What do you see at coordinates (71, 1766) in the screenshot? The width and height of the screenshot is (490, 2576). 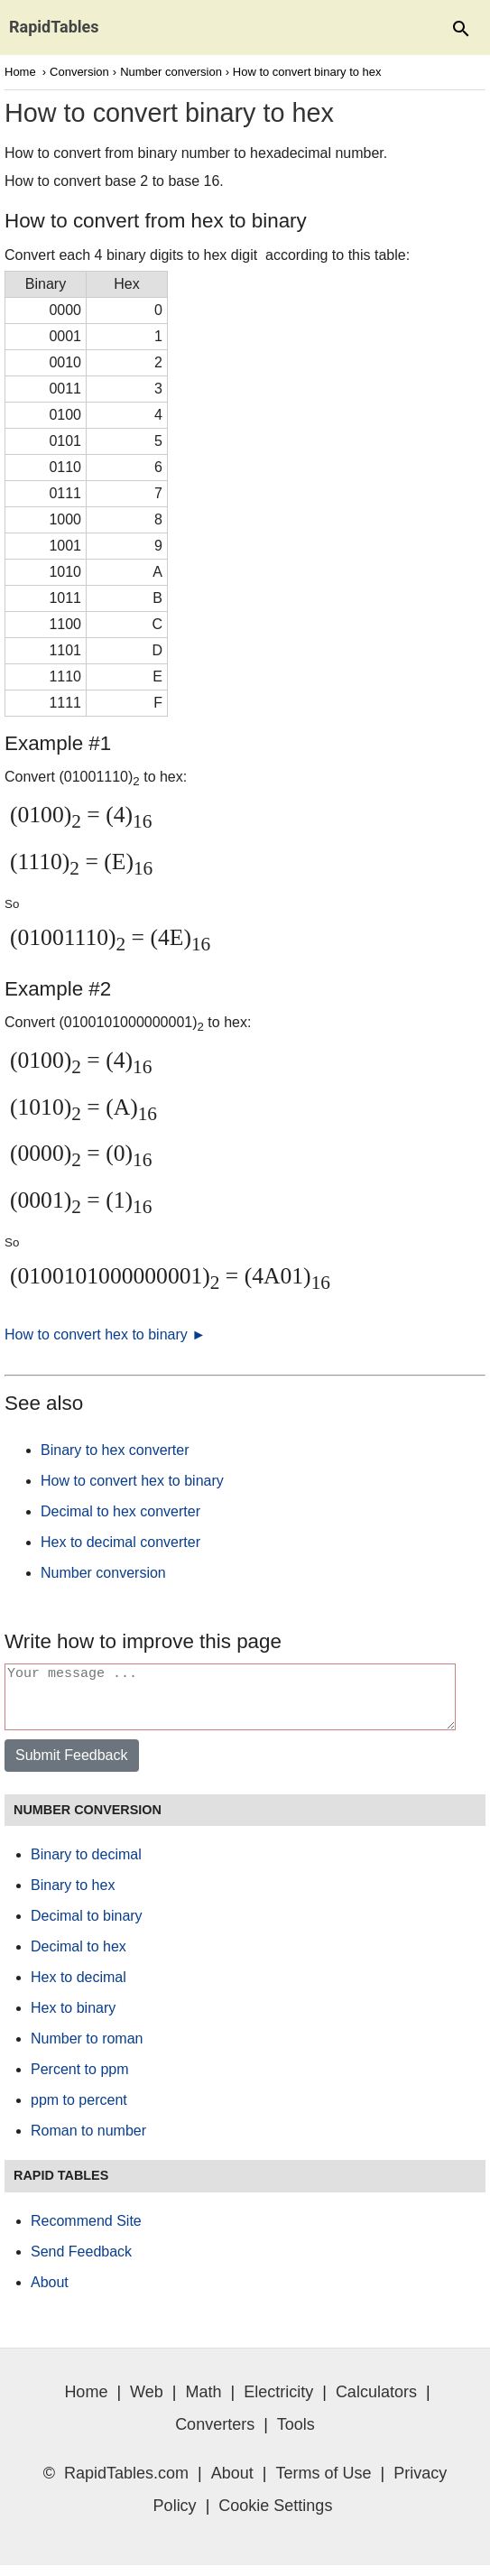 I see `Submit Feedback` at bounding box center [71, 1766].